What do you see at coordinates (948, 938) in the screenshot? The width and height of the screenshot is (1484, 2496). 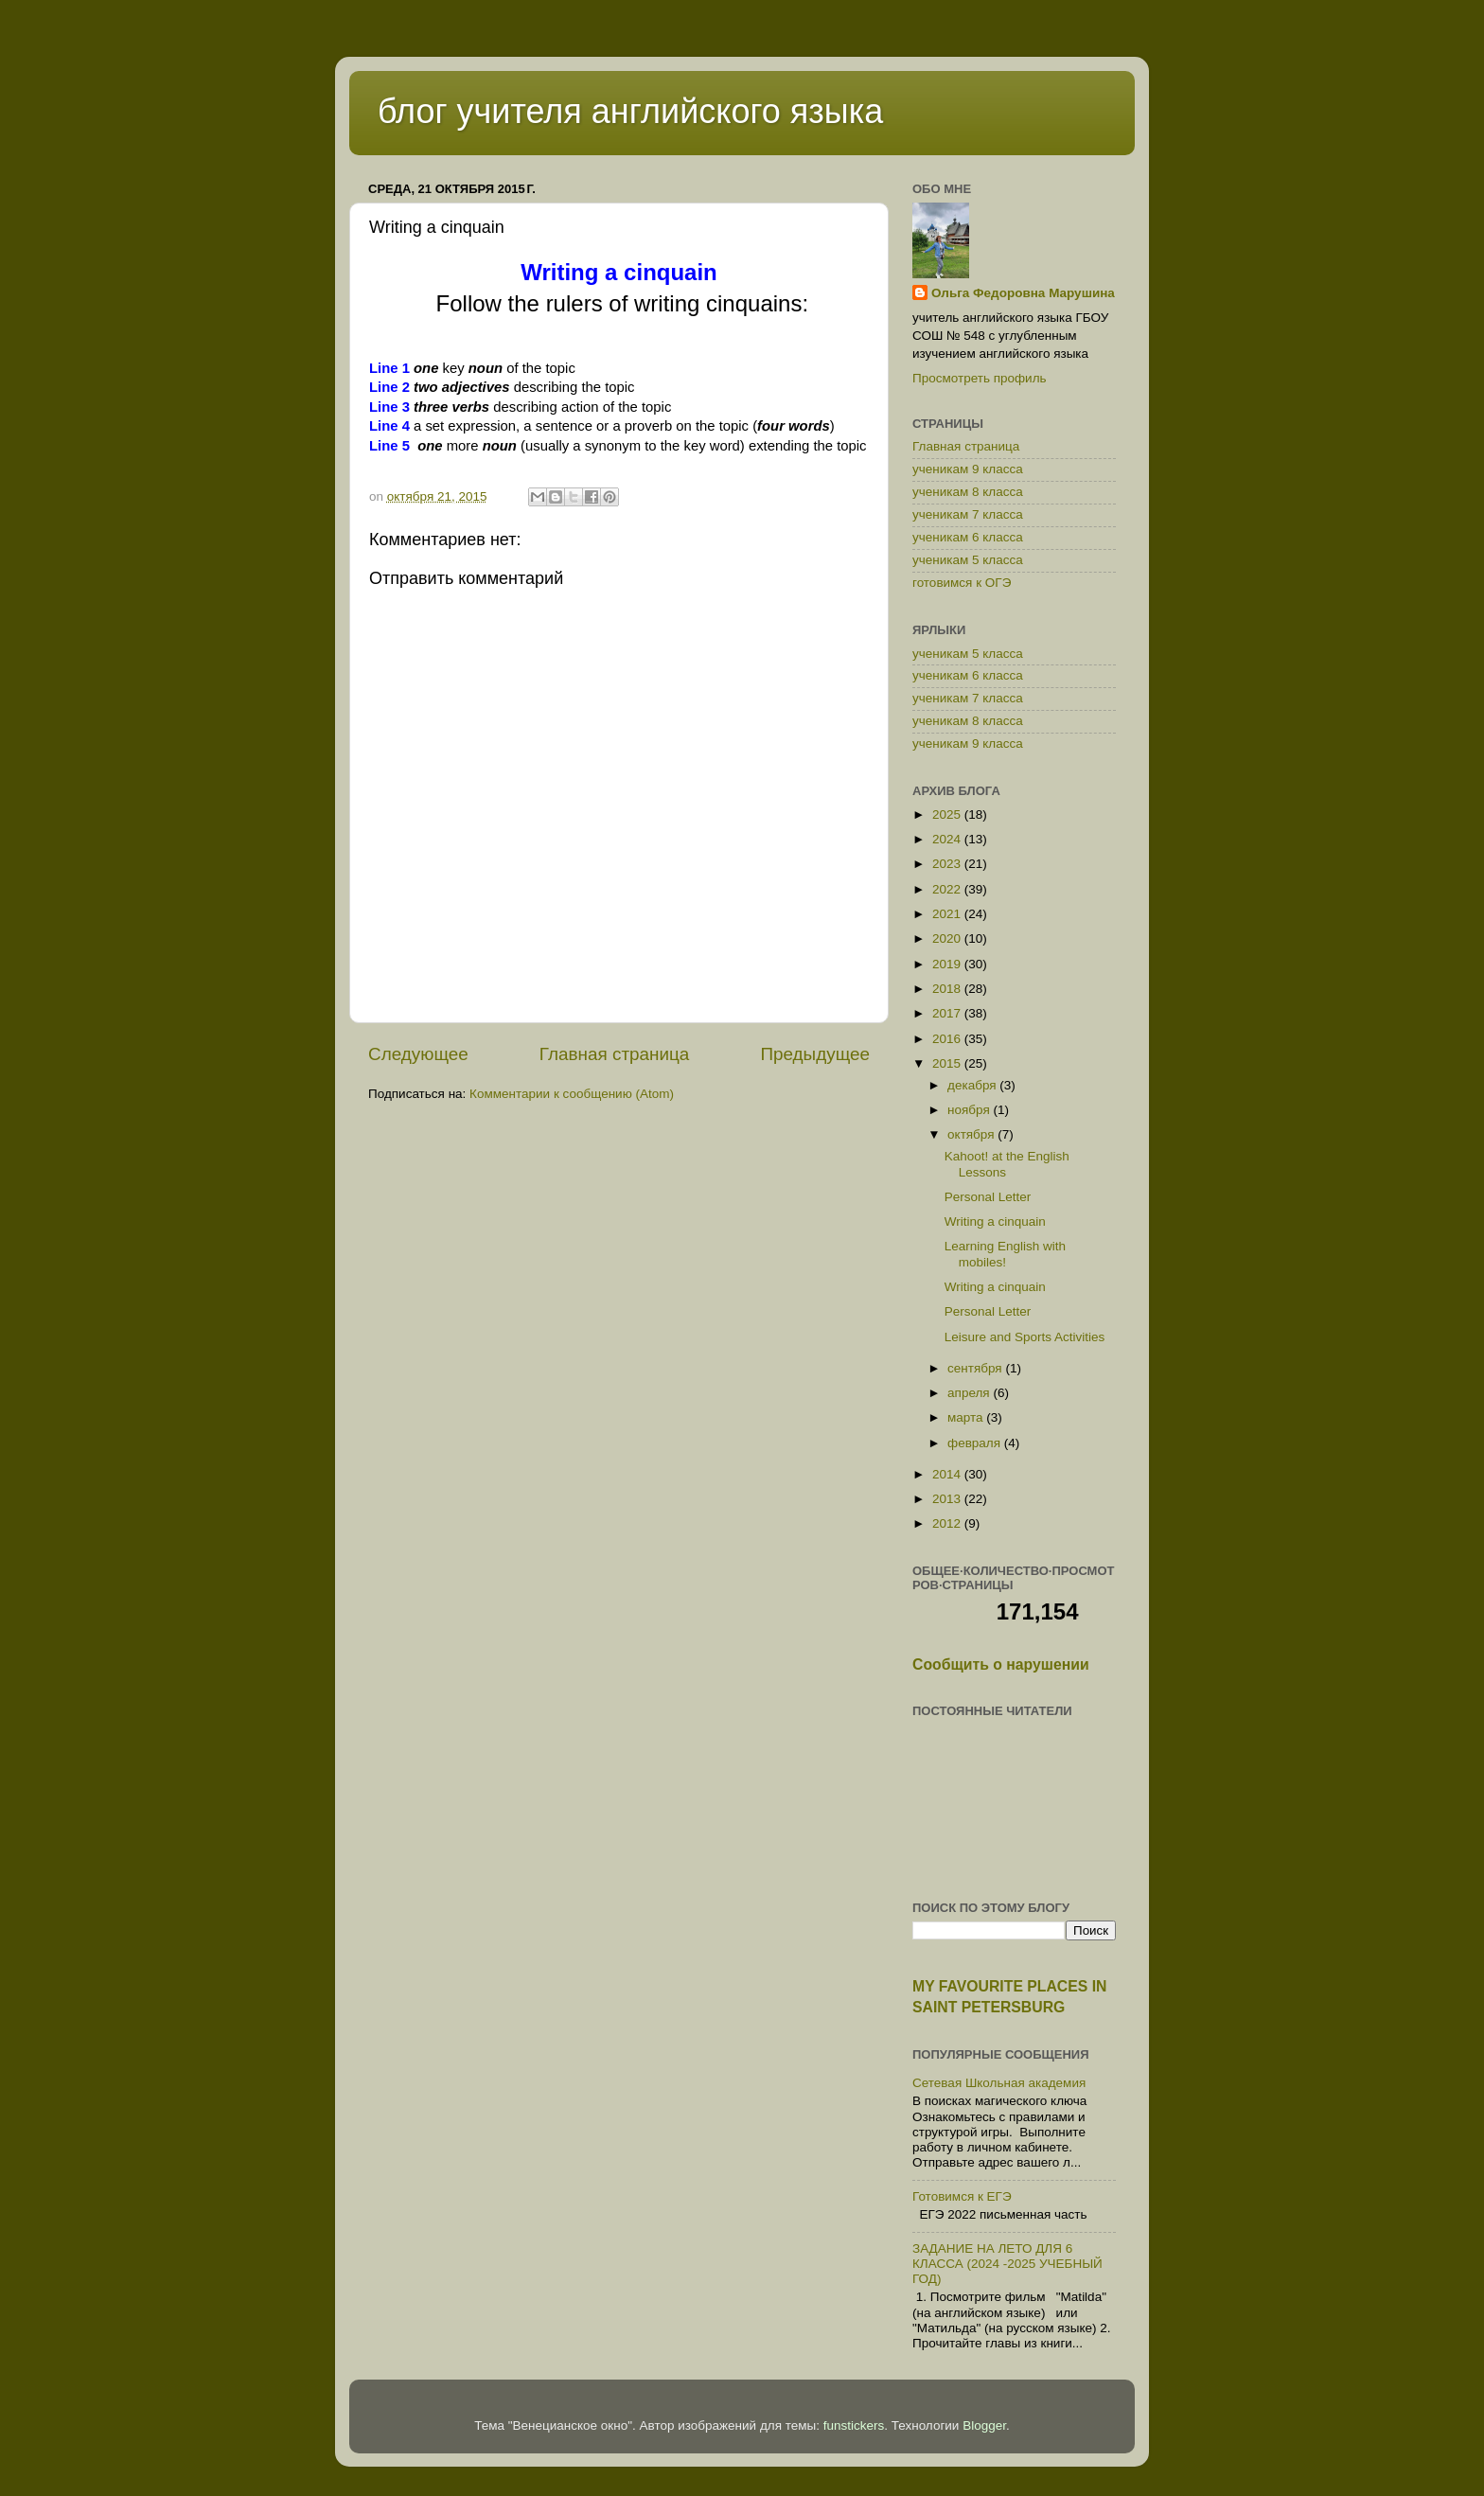 I see `2020` at bounding box center [948, 938].